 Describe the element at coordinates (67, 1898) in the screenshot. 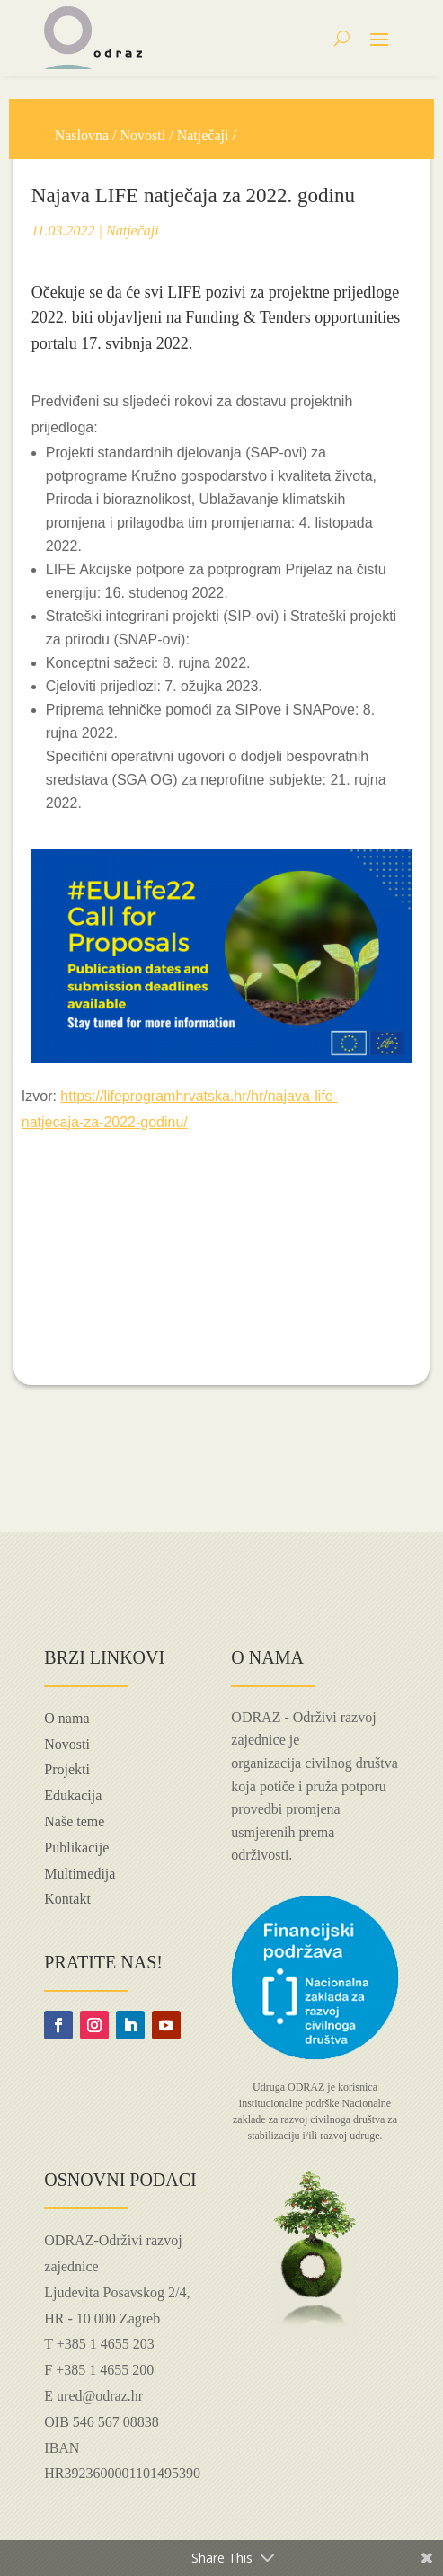

I see `Kontakt` at that location.